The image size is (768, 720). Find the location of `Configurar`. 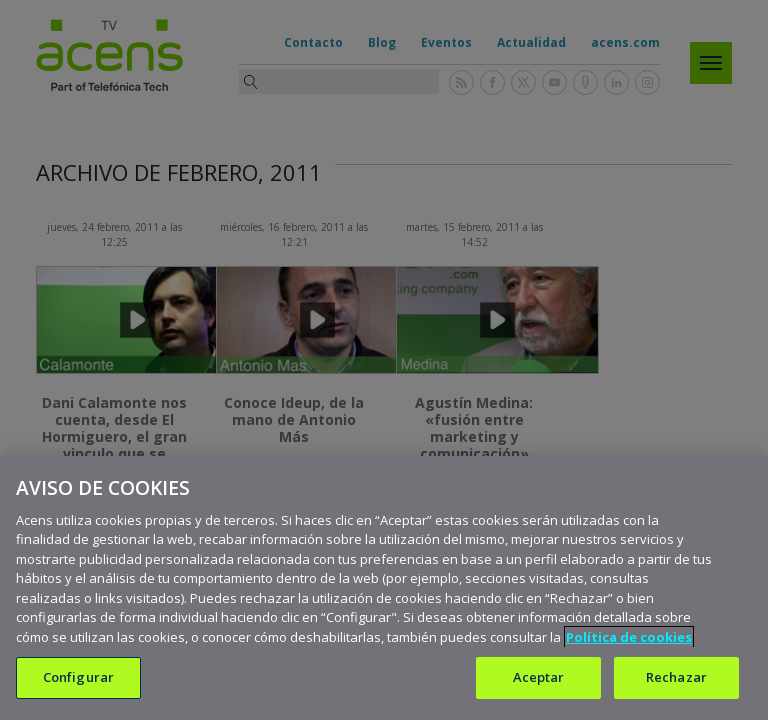

Configurar is located at coordinates (78, 677).